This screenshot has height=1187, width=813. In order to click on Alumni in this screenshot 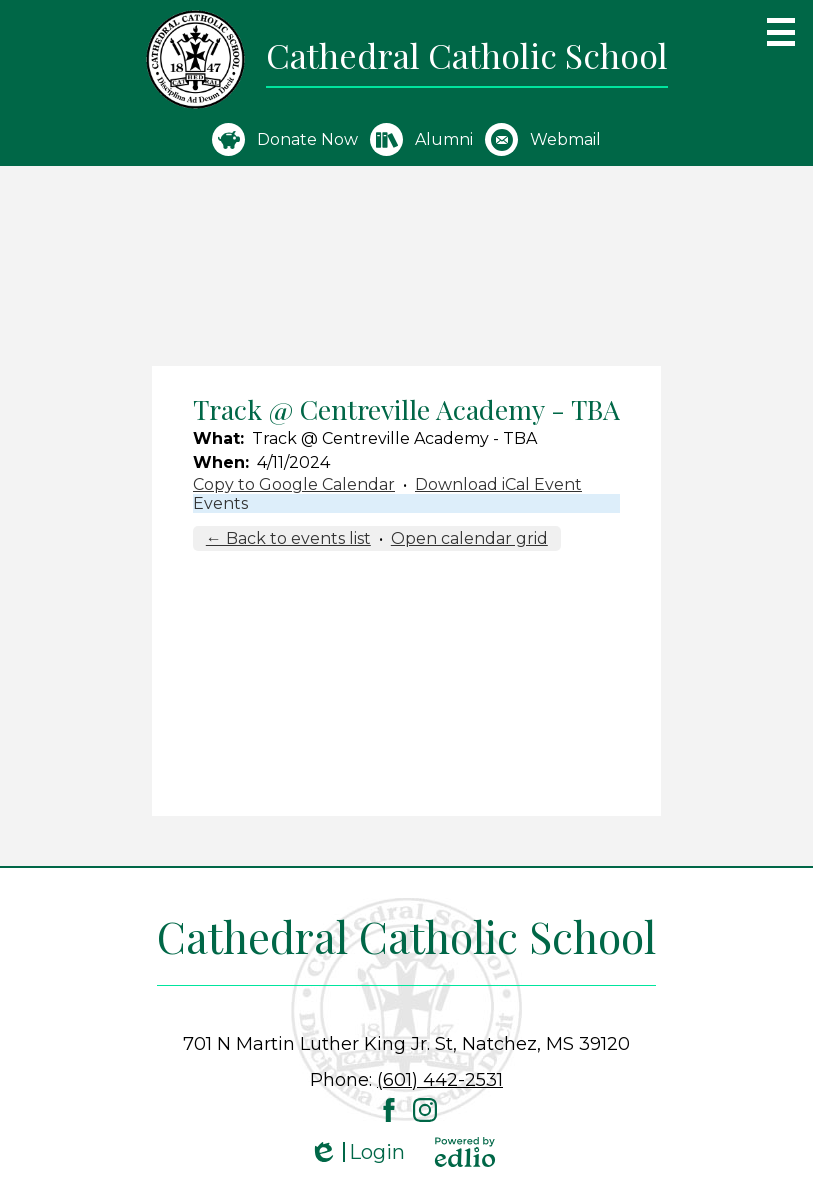, I will do `click(421, 139)`.